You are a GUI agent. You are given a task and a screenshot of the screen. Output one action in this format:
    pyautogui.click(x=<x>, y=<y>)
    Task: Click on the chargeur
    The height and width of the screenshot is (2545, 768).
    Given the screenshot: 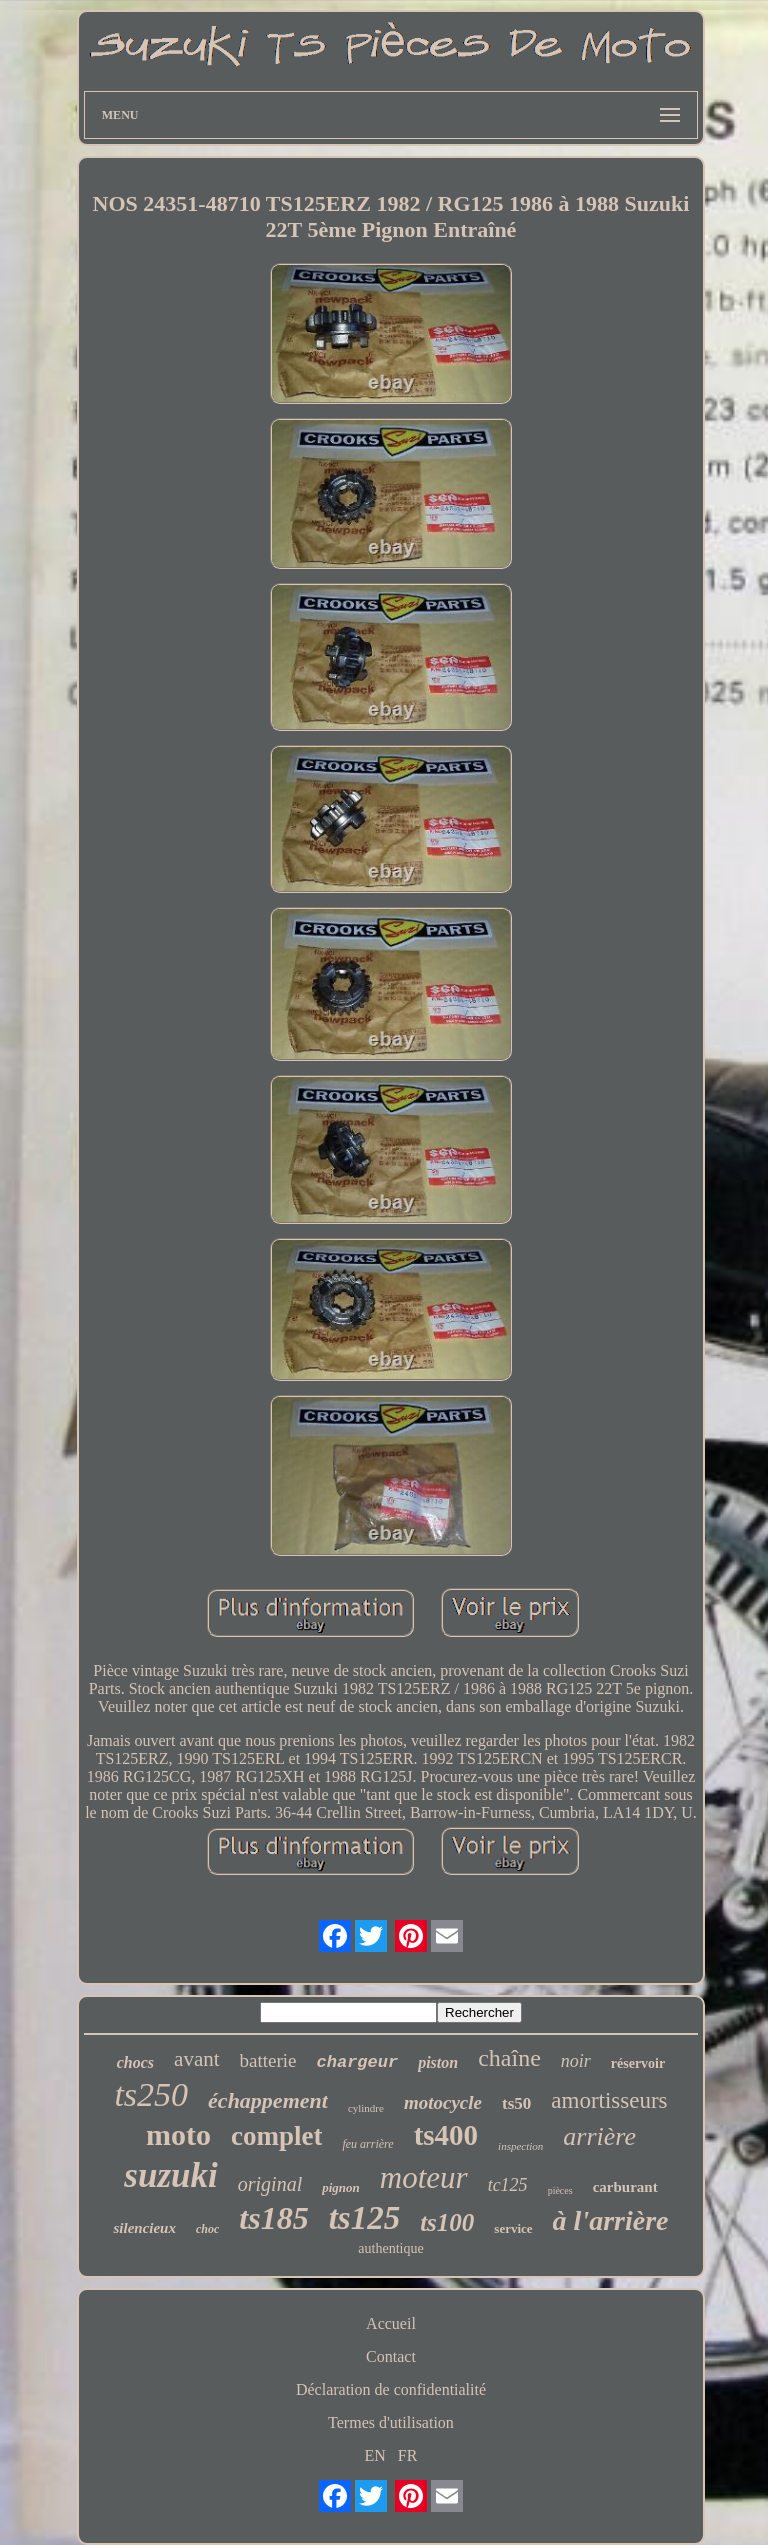 What is the action you would take?
    pyautogui.click(x=358, y=2062)
    